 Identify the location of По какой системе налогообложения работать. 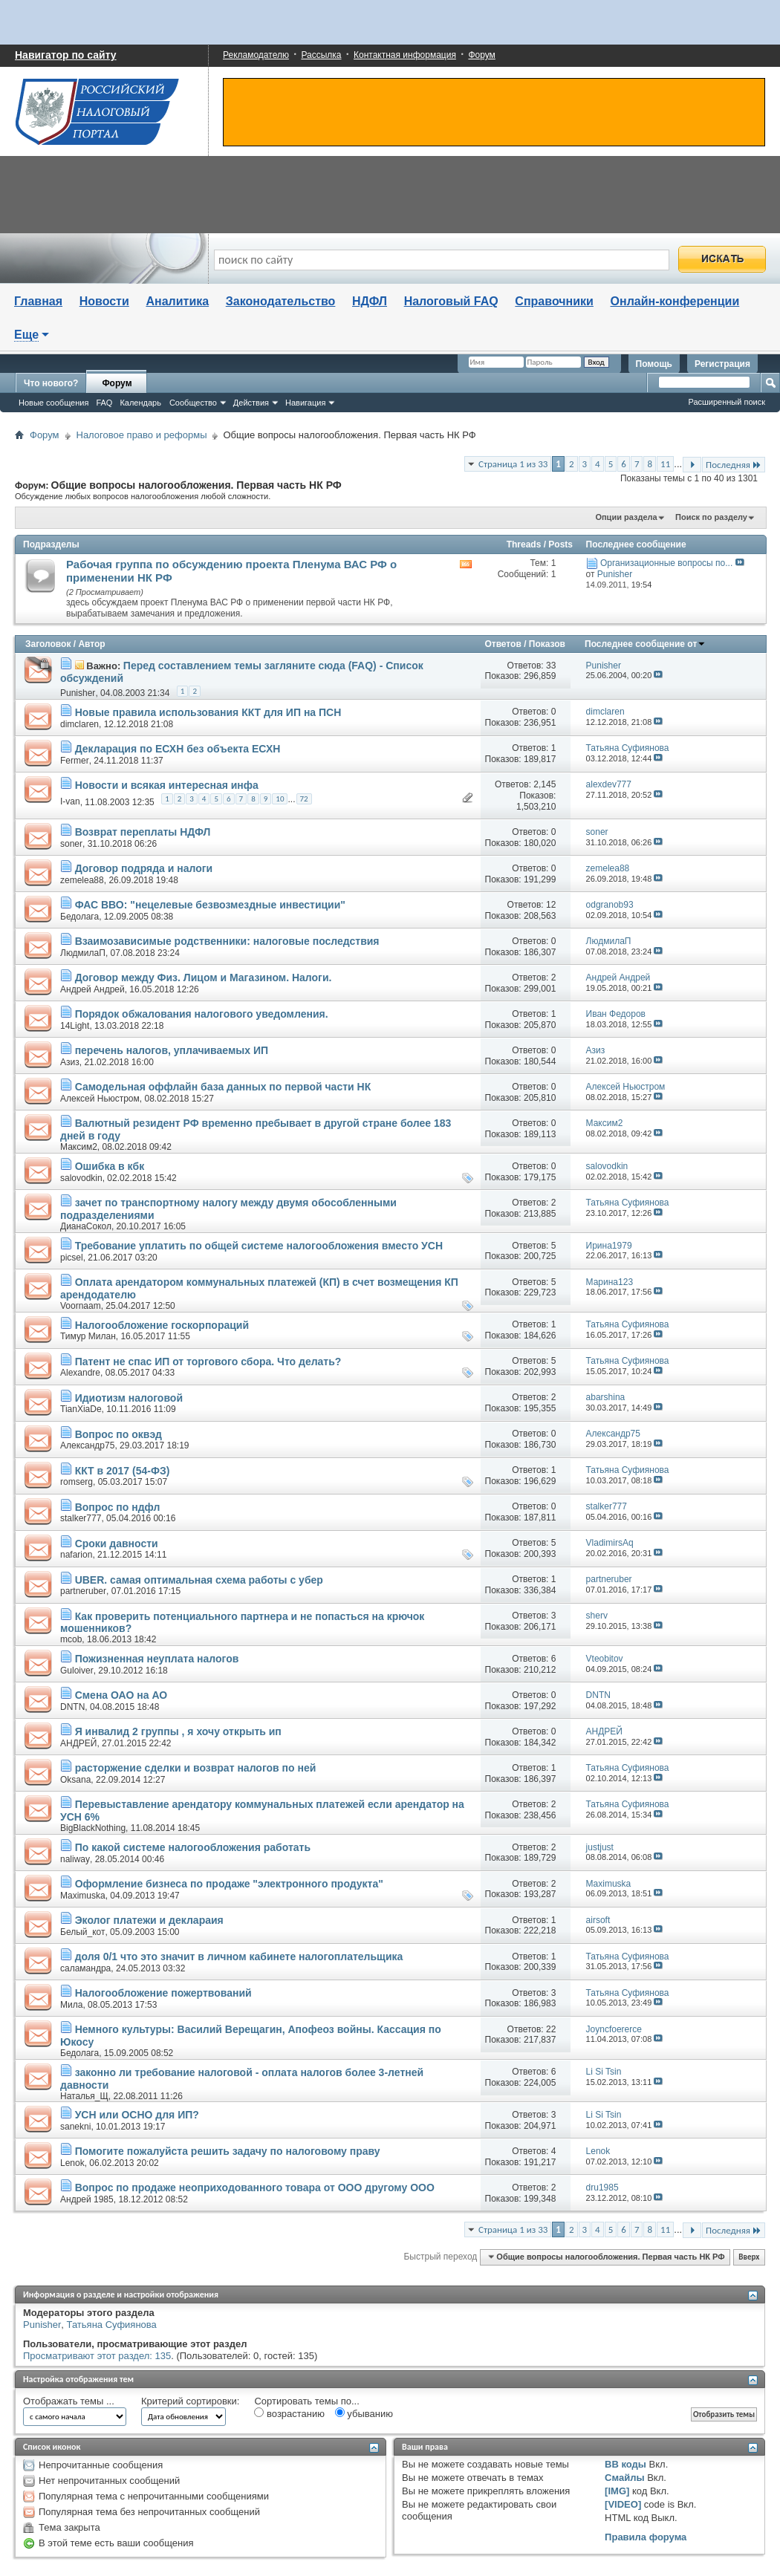
(193, 1847).